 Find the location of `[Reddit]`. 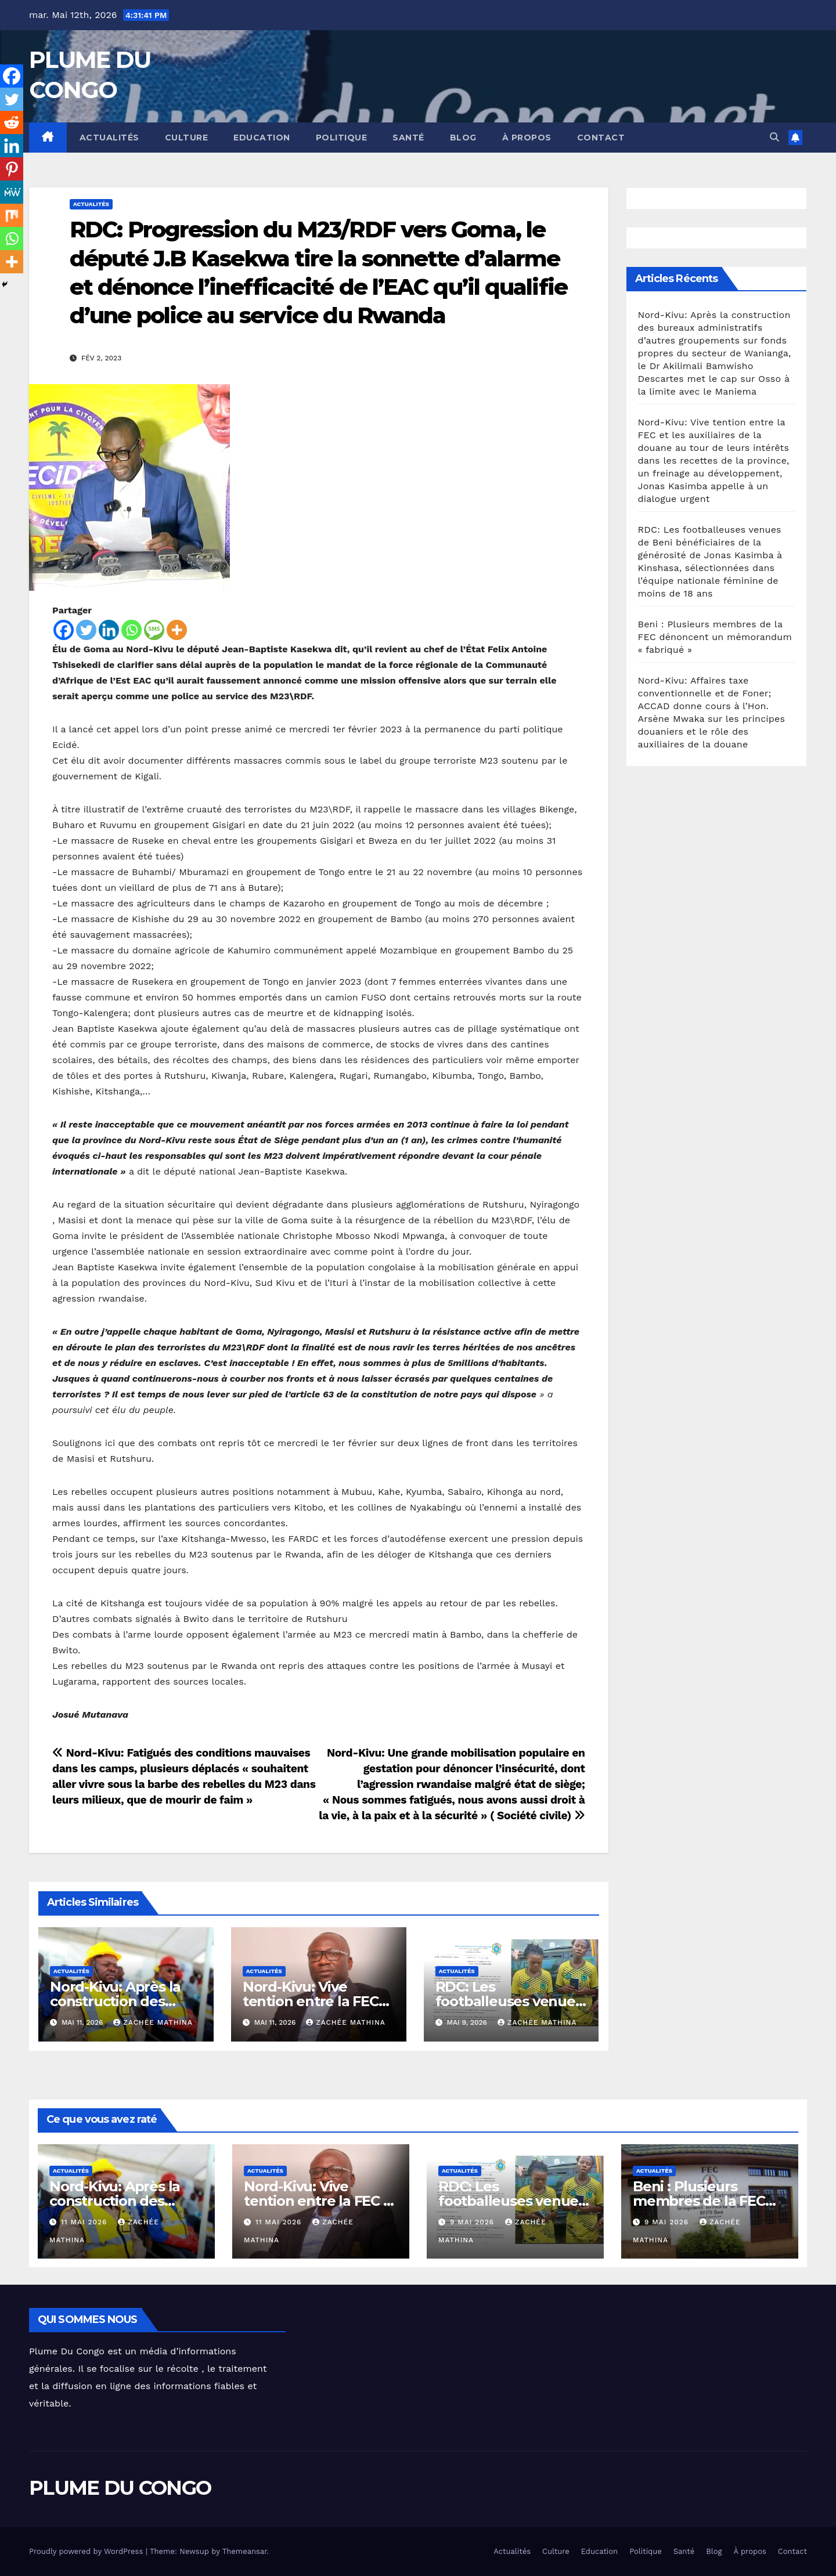

[Reddit] is located at coordinates (11, 122).